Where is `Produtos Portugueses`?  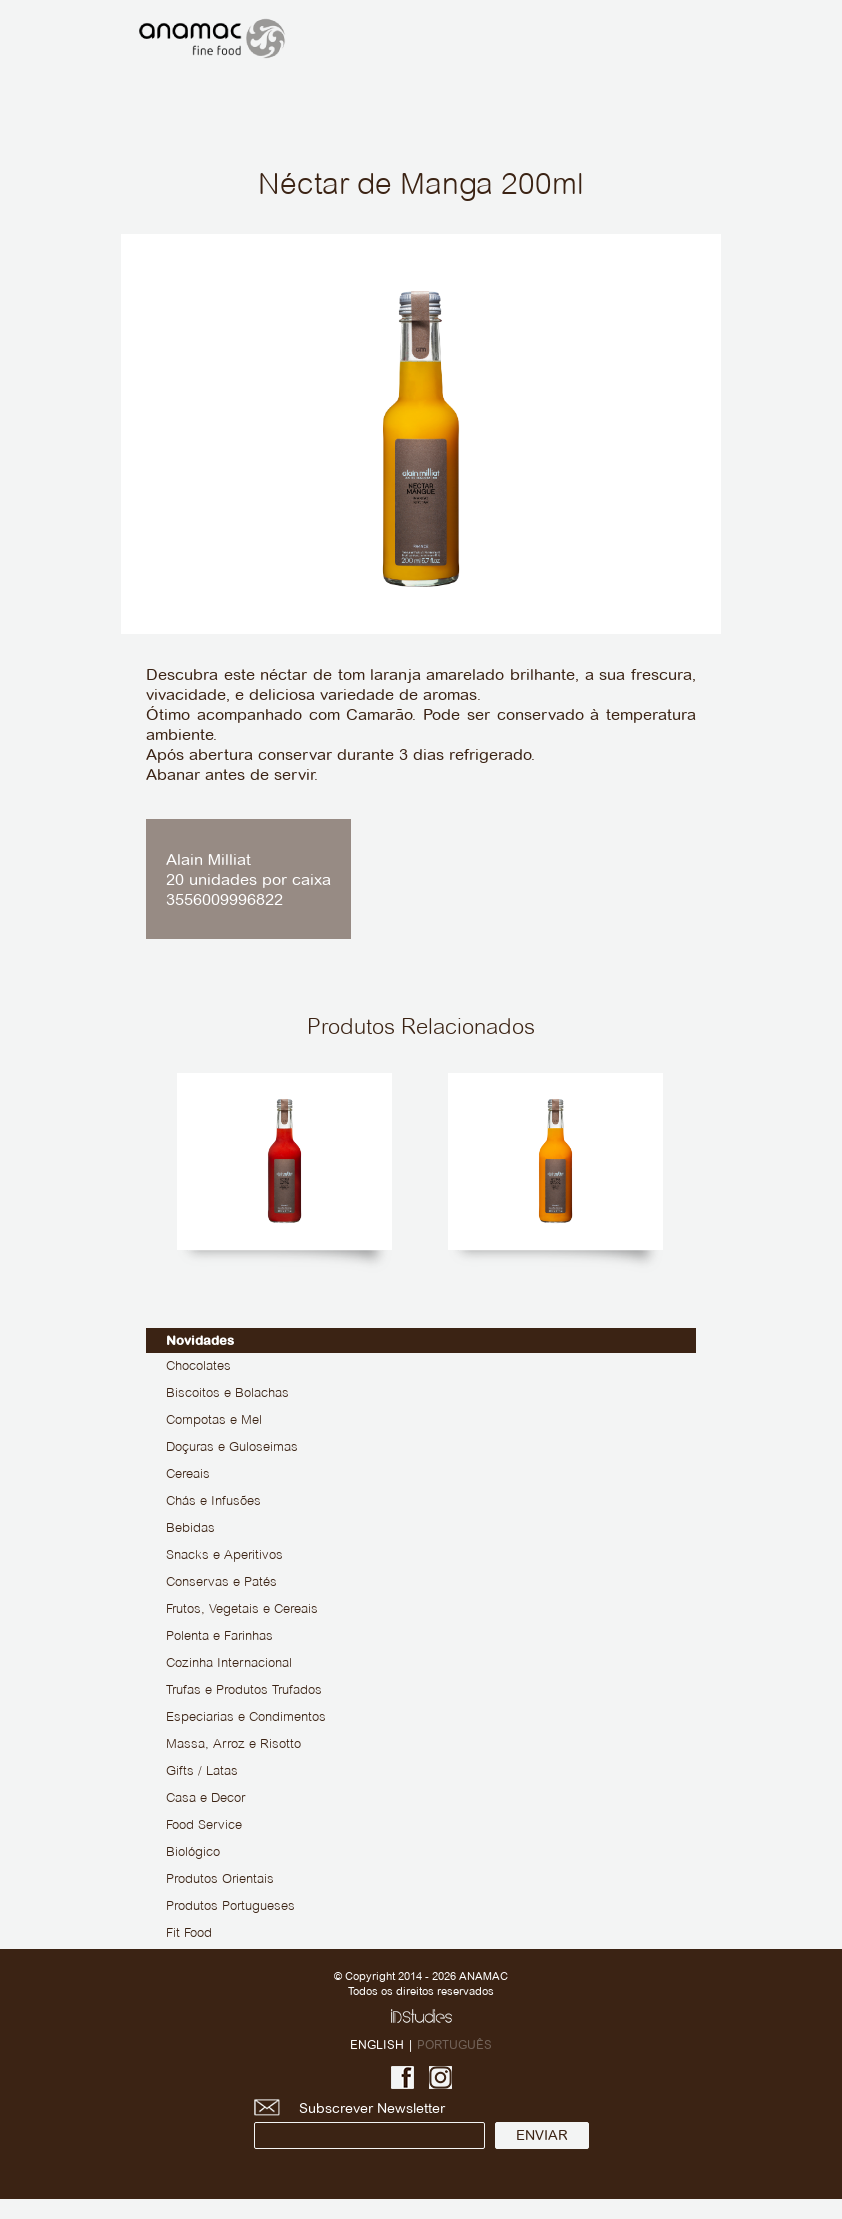 Produtos Portugueses is located at coordinates (230, 1907).